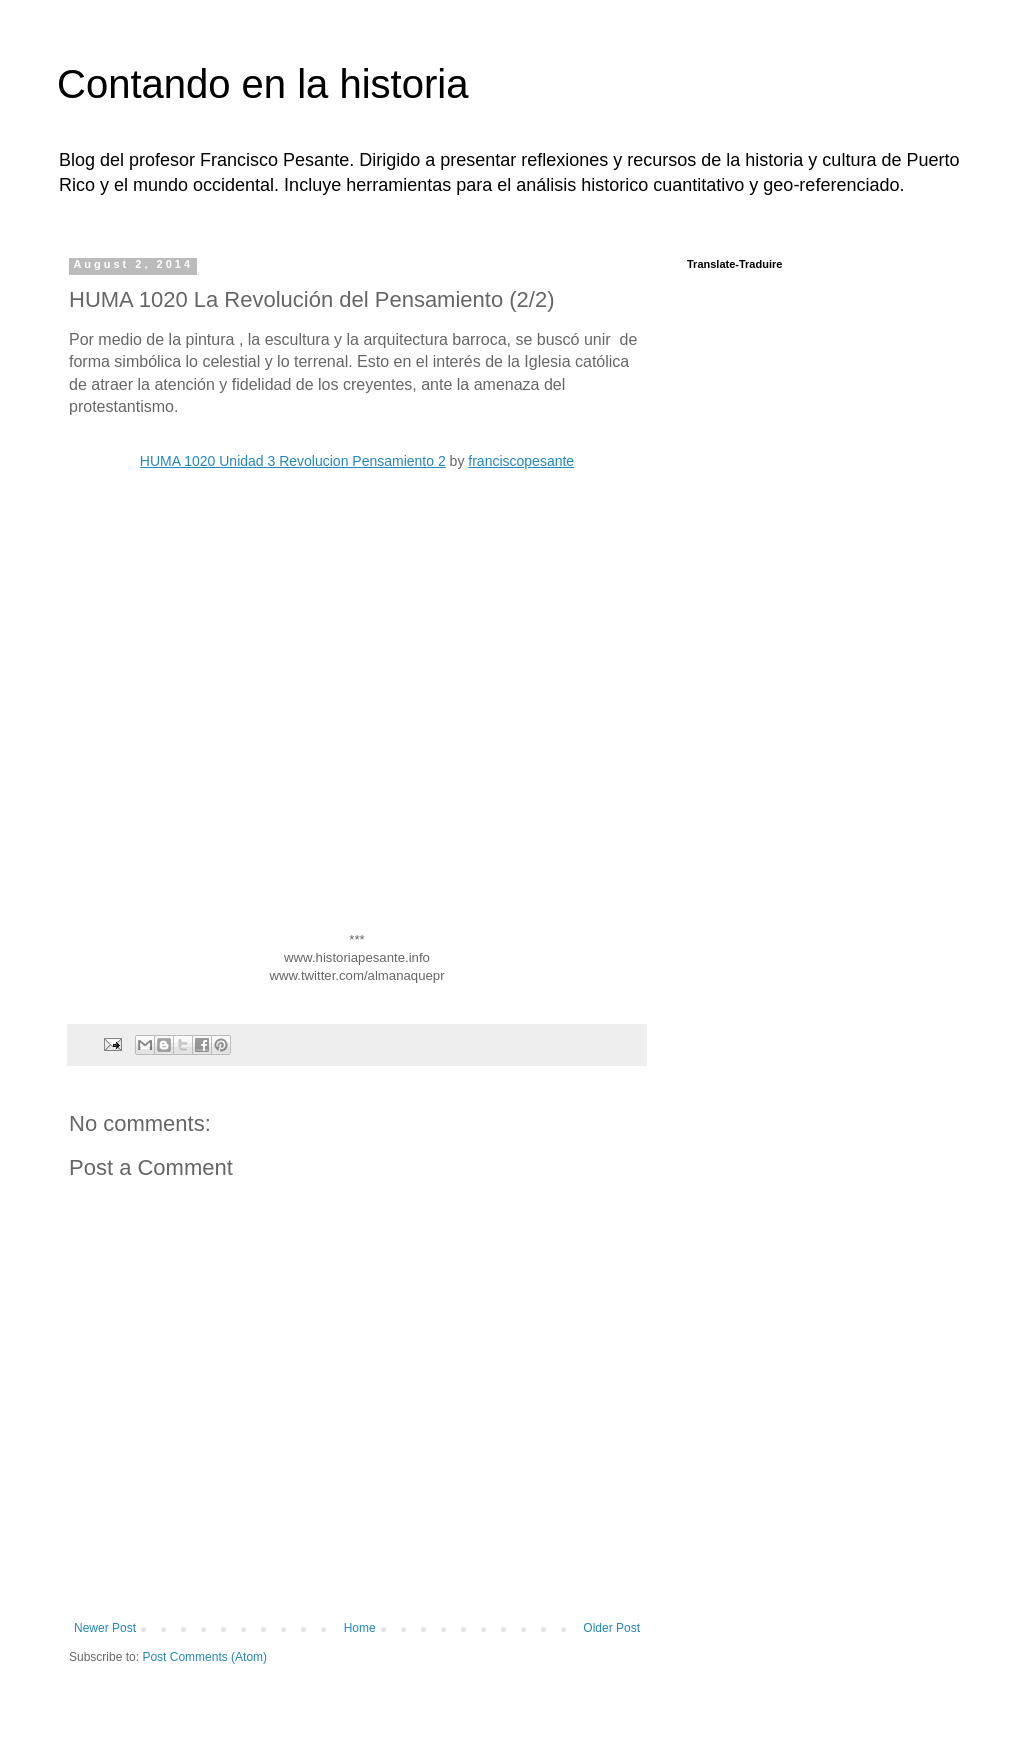 The image size is (1024, 1740). Describe the element at coordinates (293, 461) in the screenshot. I see `HUMA 1020 Unidad 3 Revolucion Pensamiento 2` at that location.